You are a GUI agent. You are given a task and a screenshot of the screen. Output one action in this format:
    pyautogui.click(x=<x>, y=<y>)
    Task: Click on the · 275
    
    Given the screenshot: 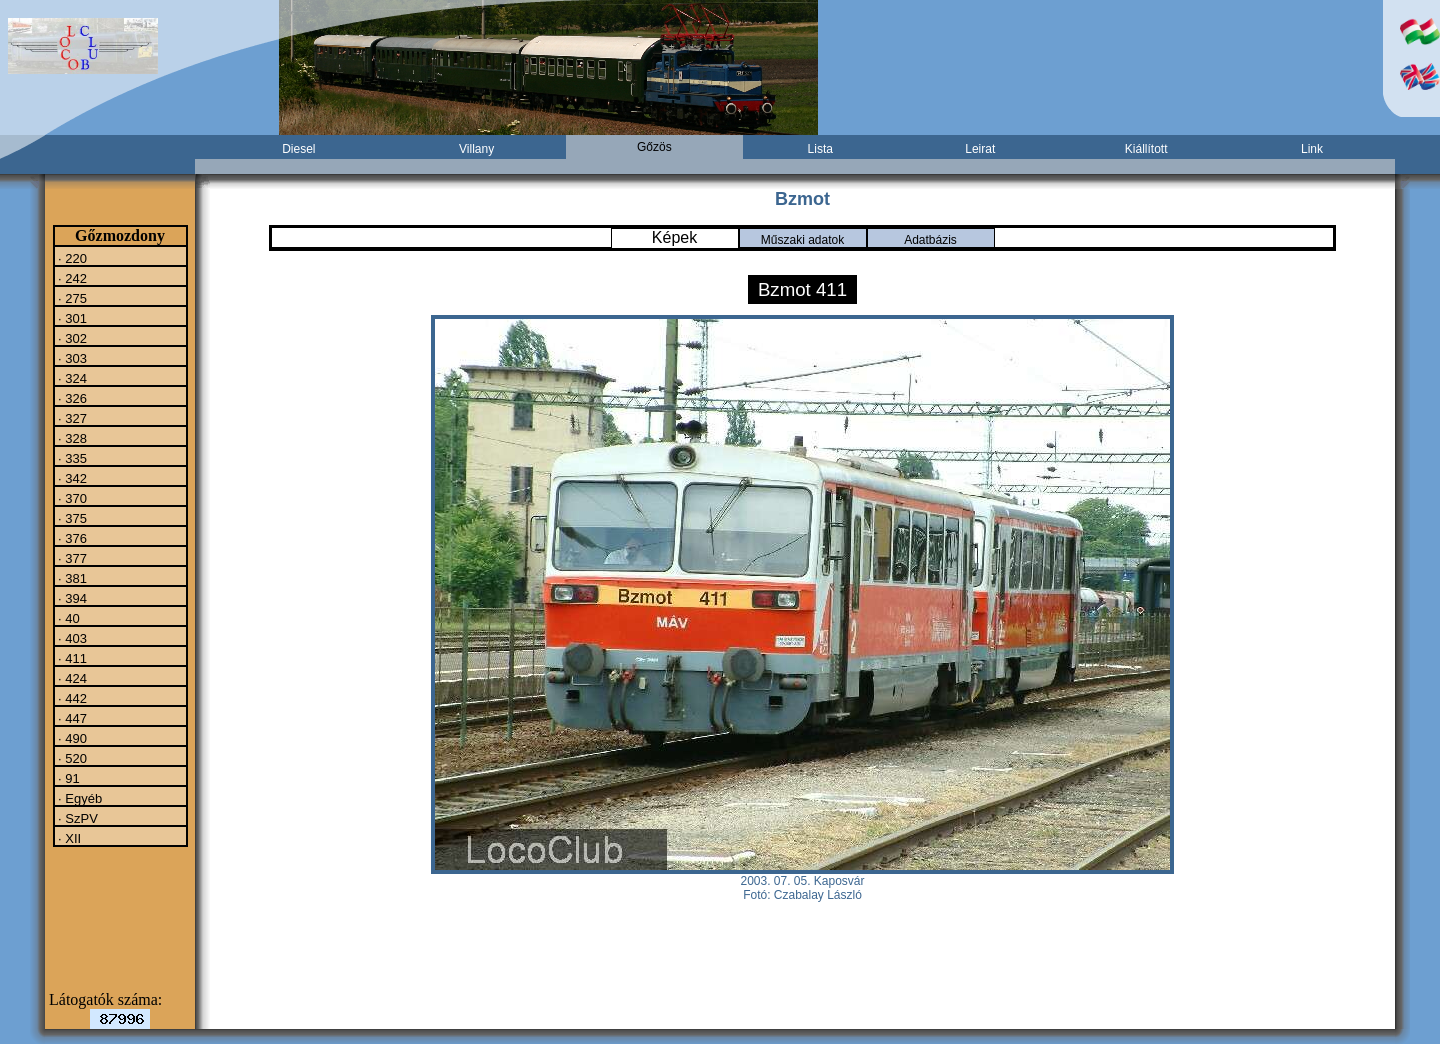 What is the action you would take?
    pyautogui.click(x=71, y=298)
    